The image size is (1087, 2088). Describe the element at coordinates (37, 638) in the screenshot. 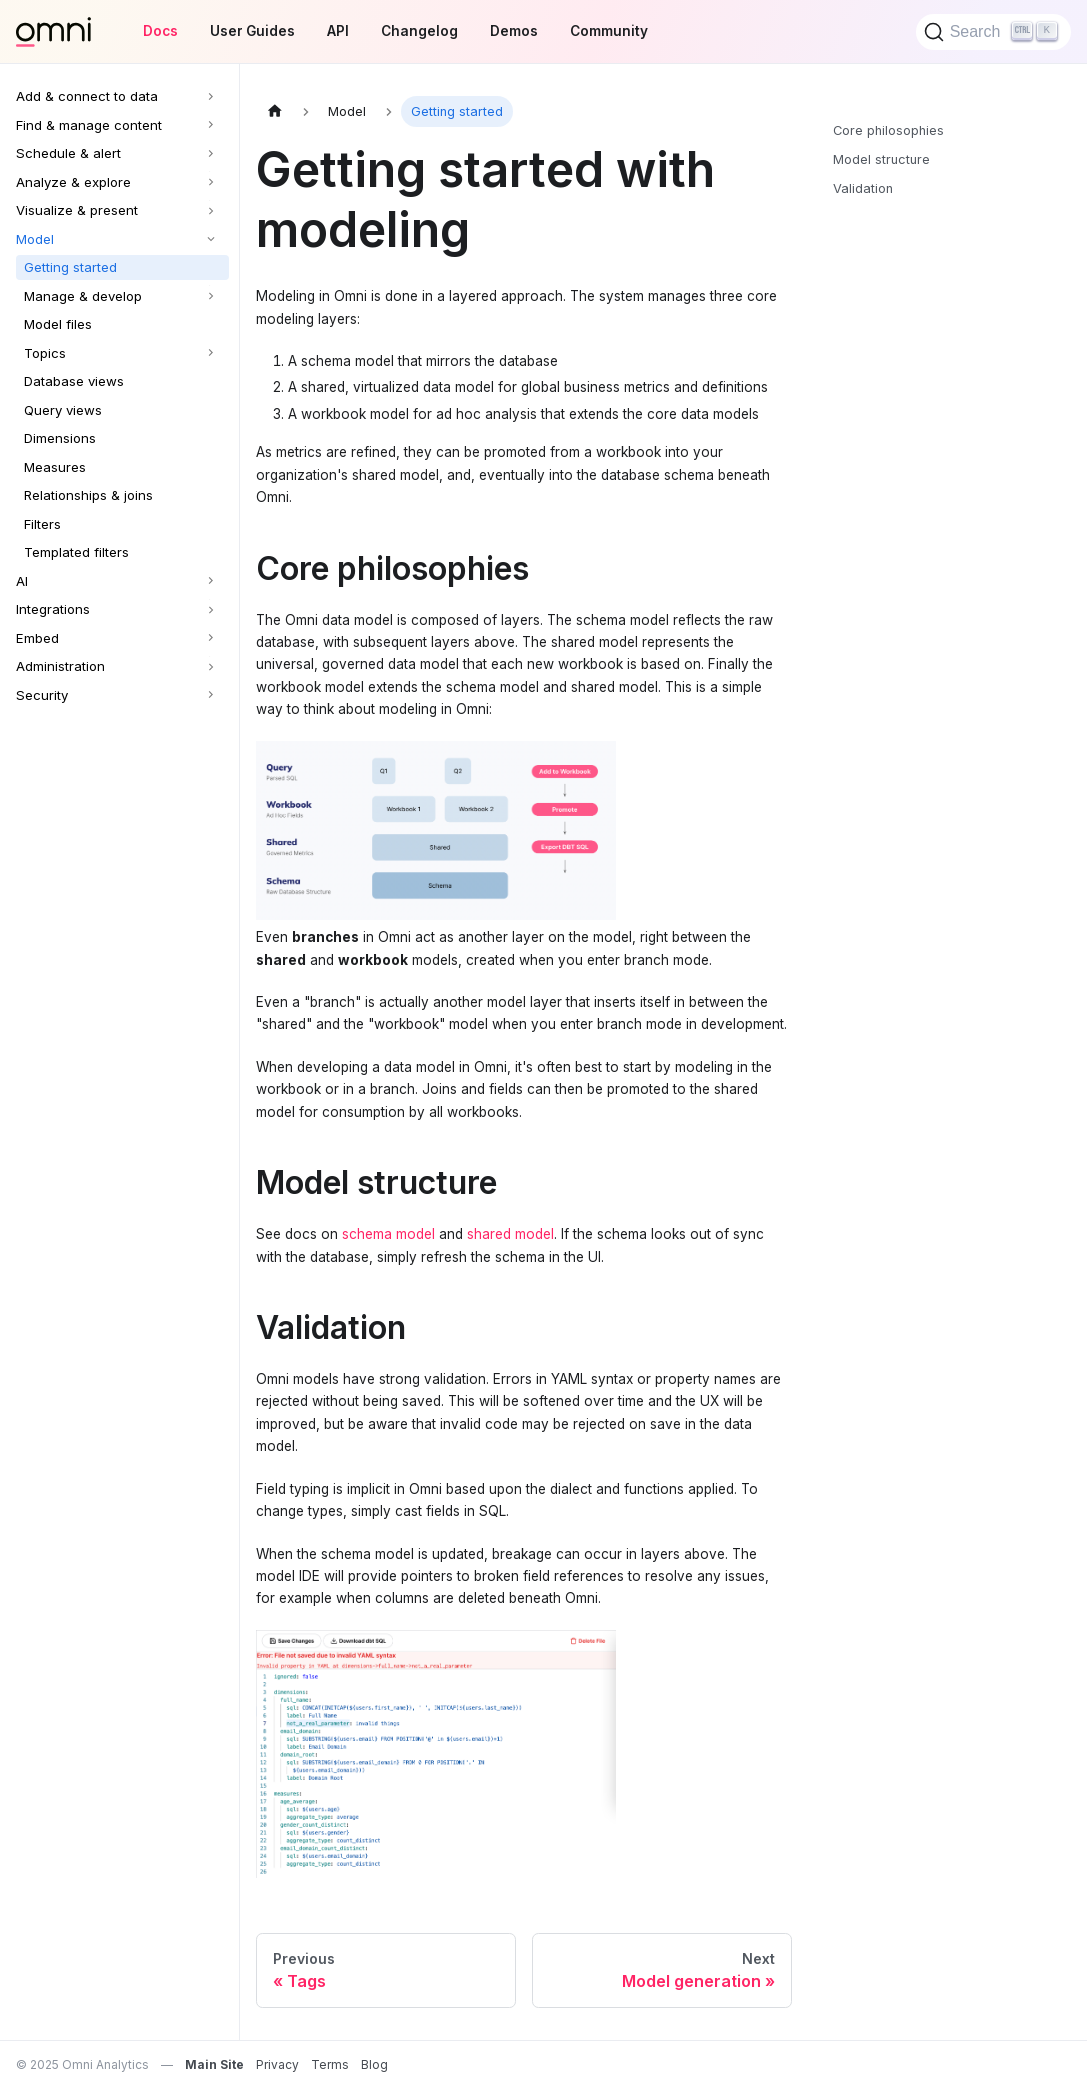

I see `Embed` at that location.